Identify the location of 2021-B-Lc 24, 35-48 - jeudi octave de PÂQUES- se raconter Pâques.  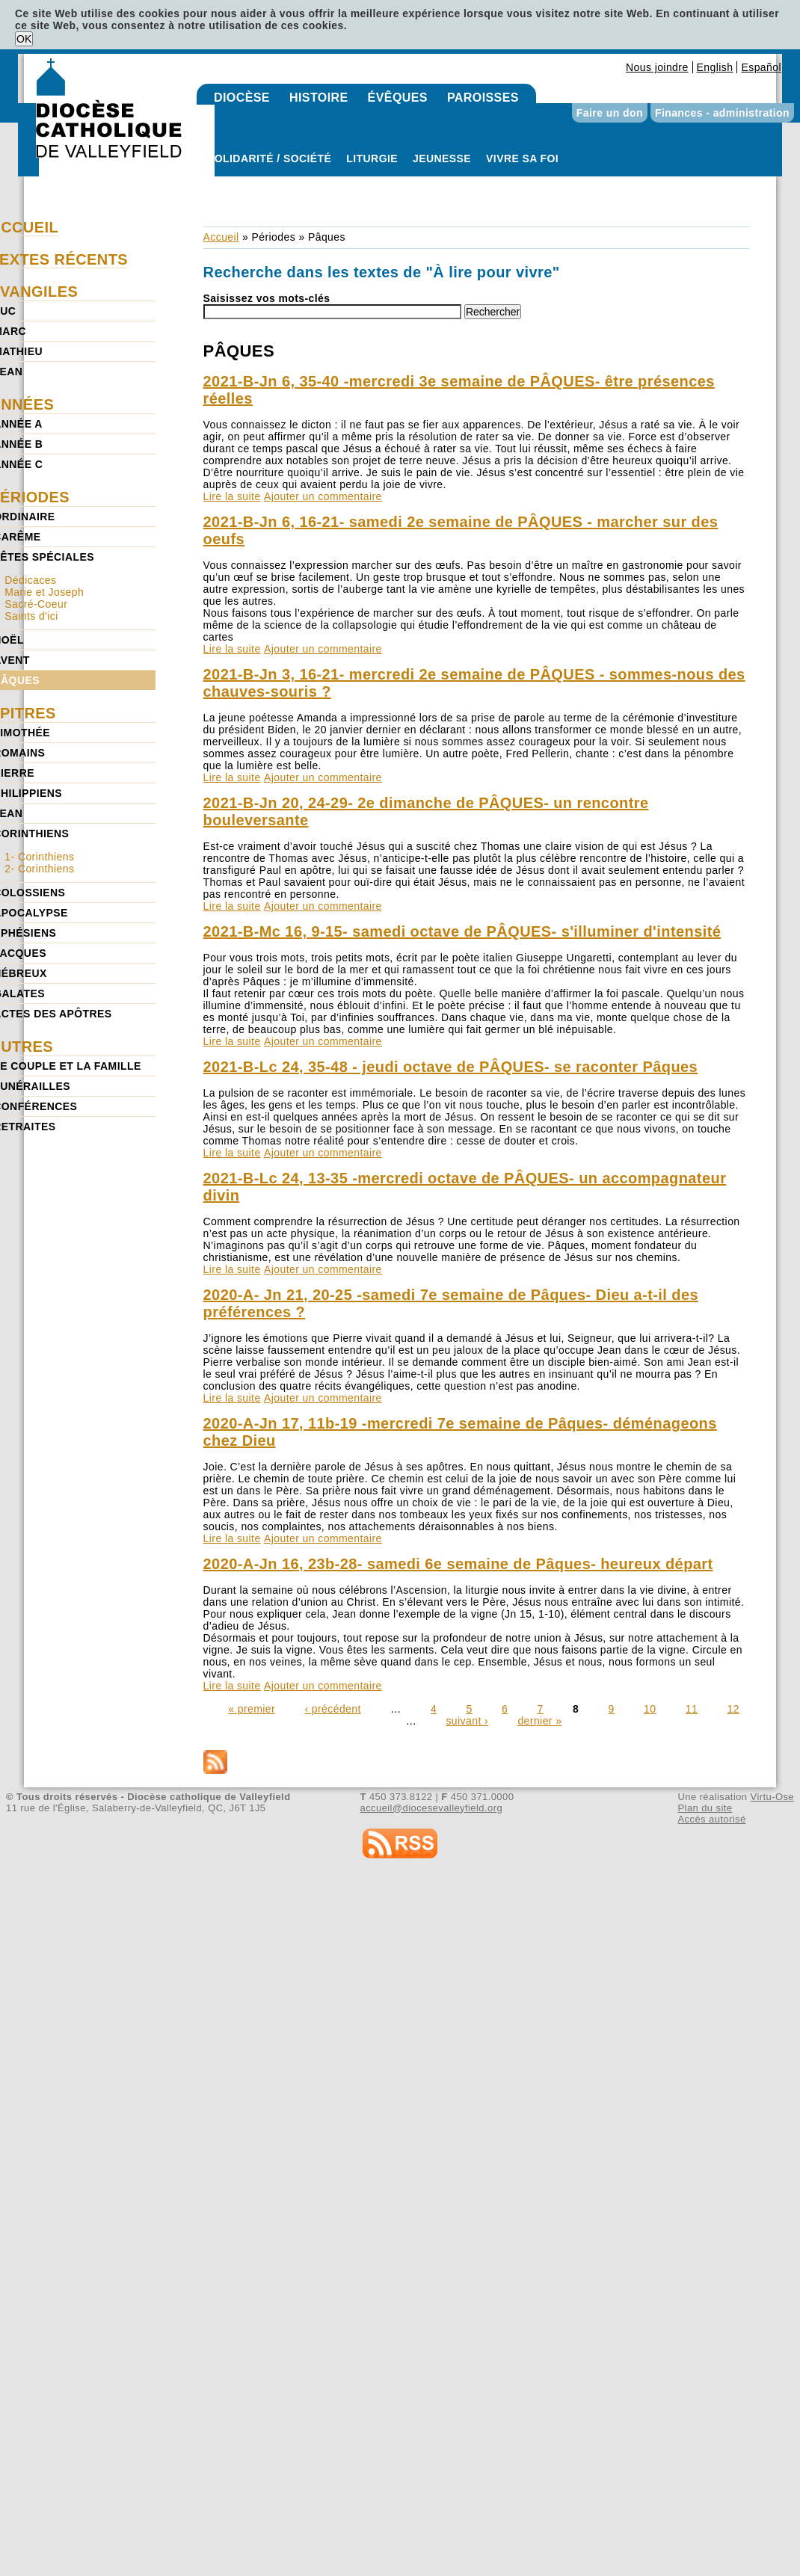
(450, 1067).